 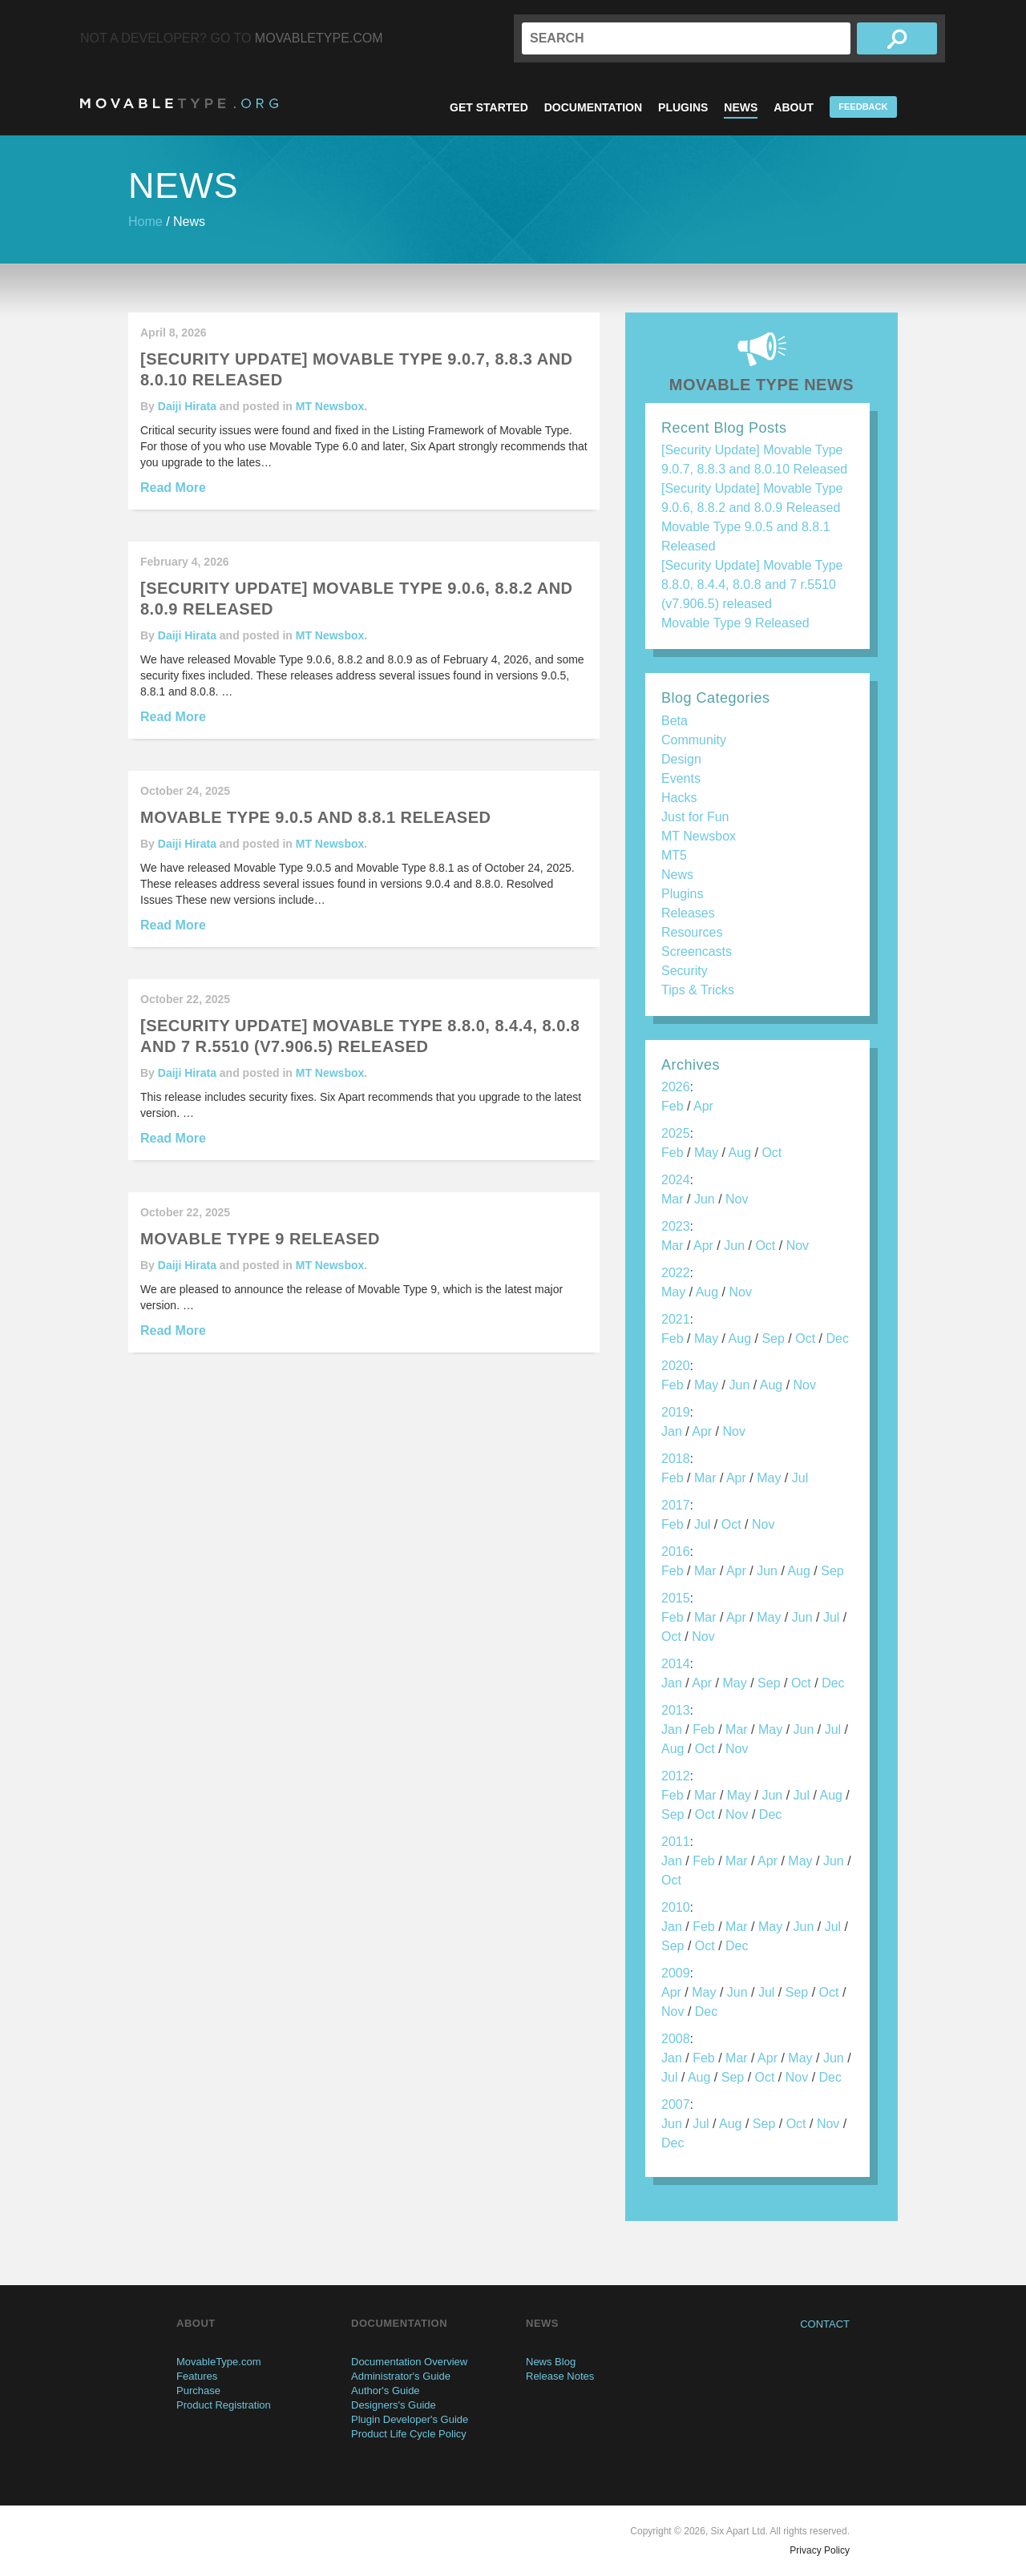 I want to click on About, so click(x=794, y=107).